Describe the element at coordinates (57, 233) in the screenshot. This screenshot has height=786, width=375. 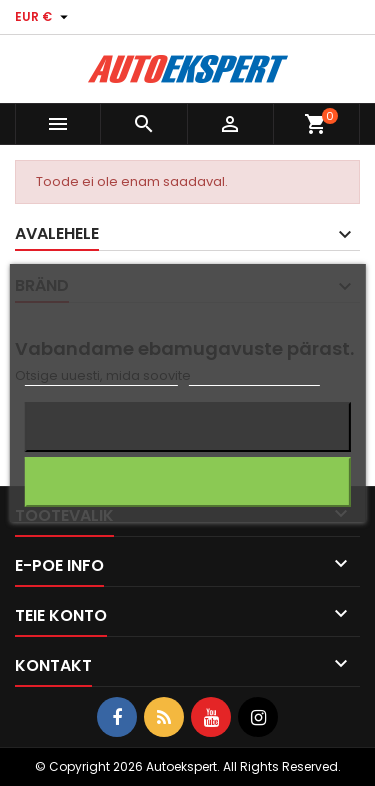
I see `Avalehele` at that location.